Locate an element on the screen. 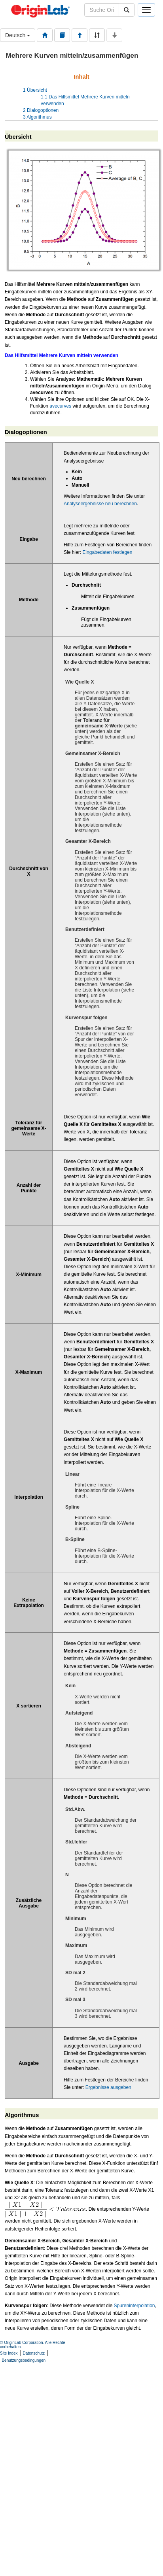 The width and height of the screenshot is (163, 2576). Site Index is located at coordinates (8, 2353).